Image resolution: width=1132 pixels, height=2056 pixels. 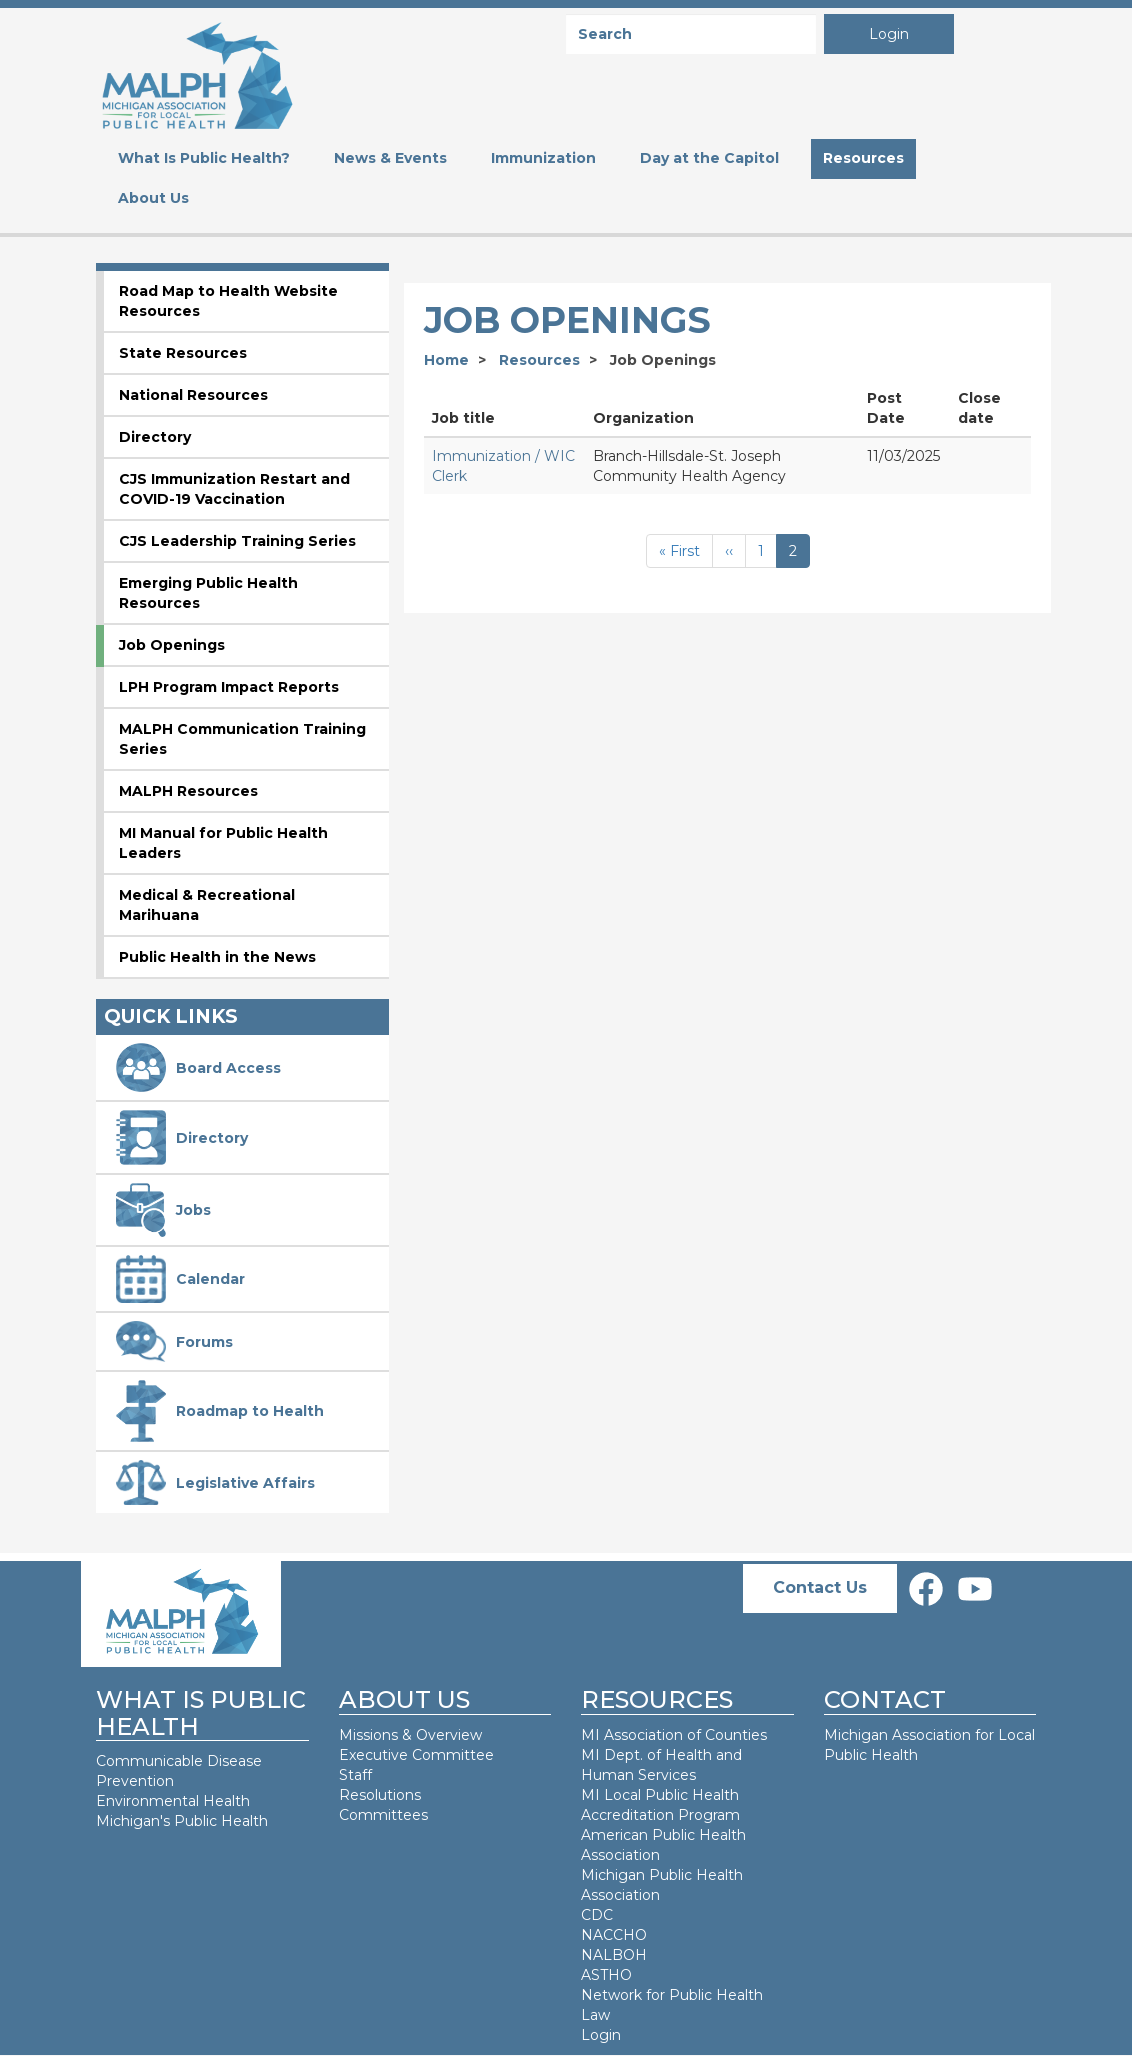 What do you see at coordinates (446, 360) in the screenshot?
I see `Home` at bounding box center [446, 360].